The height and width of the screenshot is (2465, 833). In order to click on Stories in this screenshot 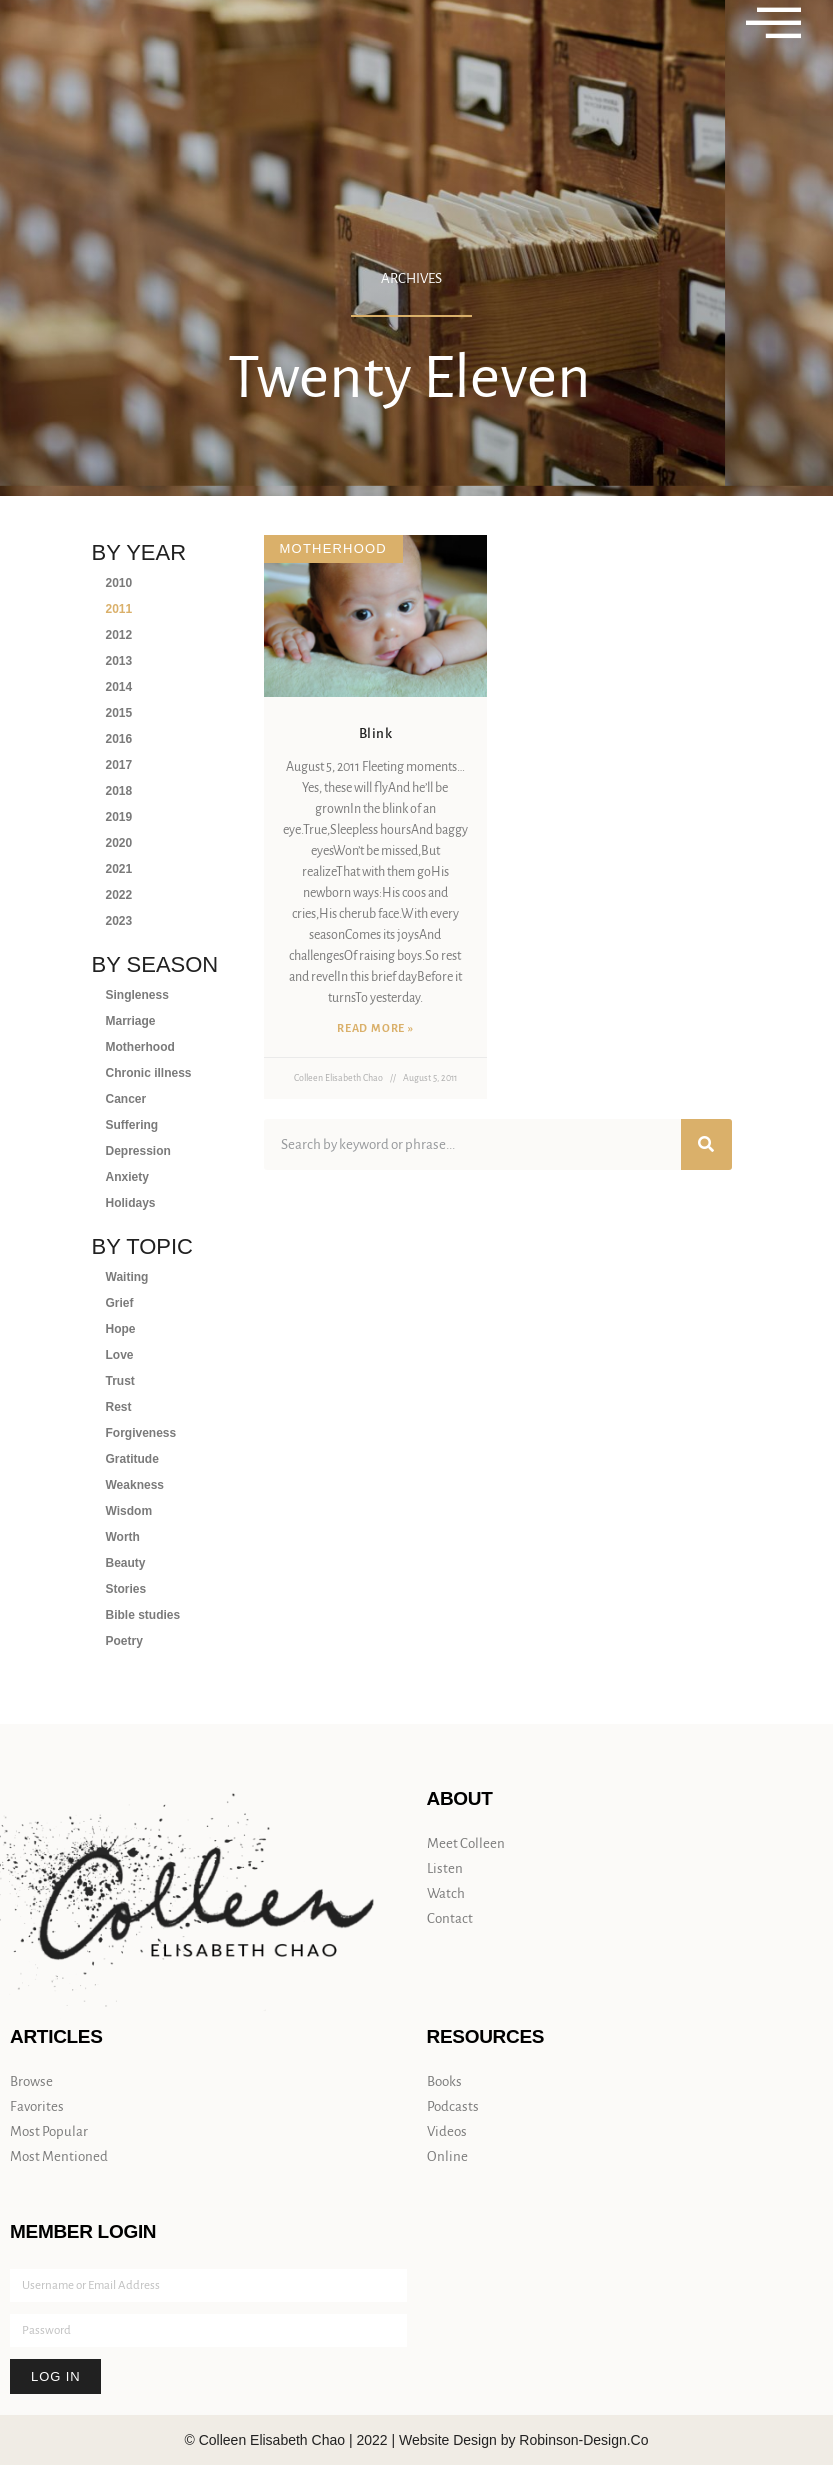, I will do `click(126, 1589)`.